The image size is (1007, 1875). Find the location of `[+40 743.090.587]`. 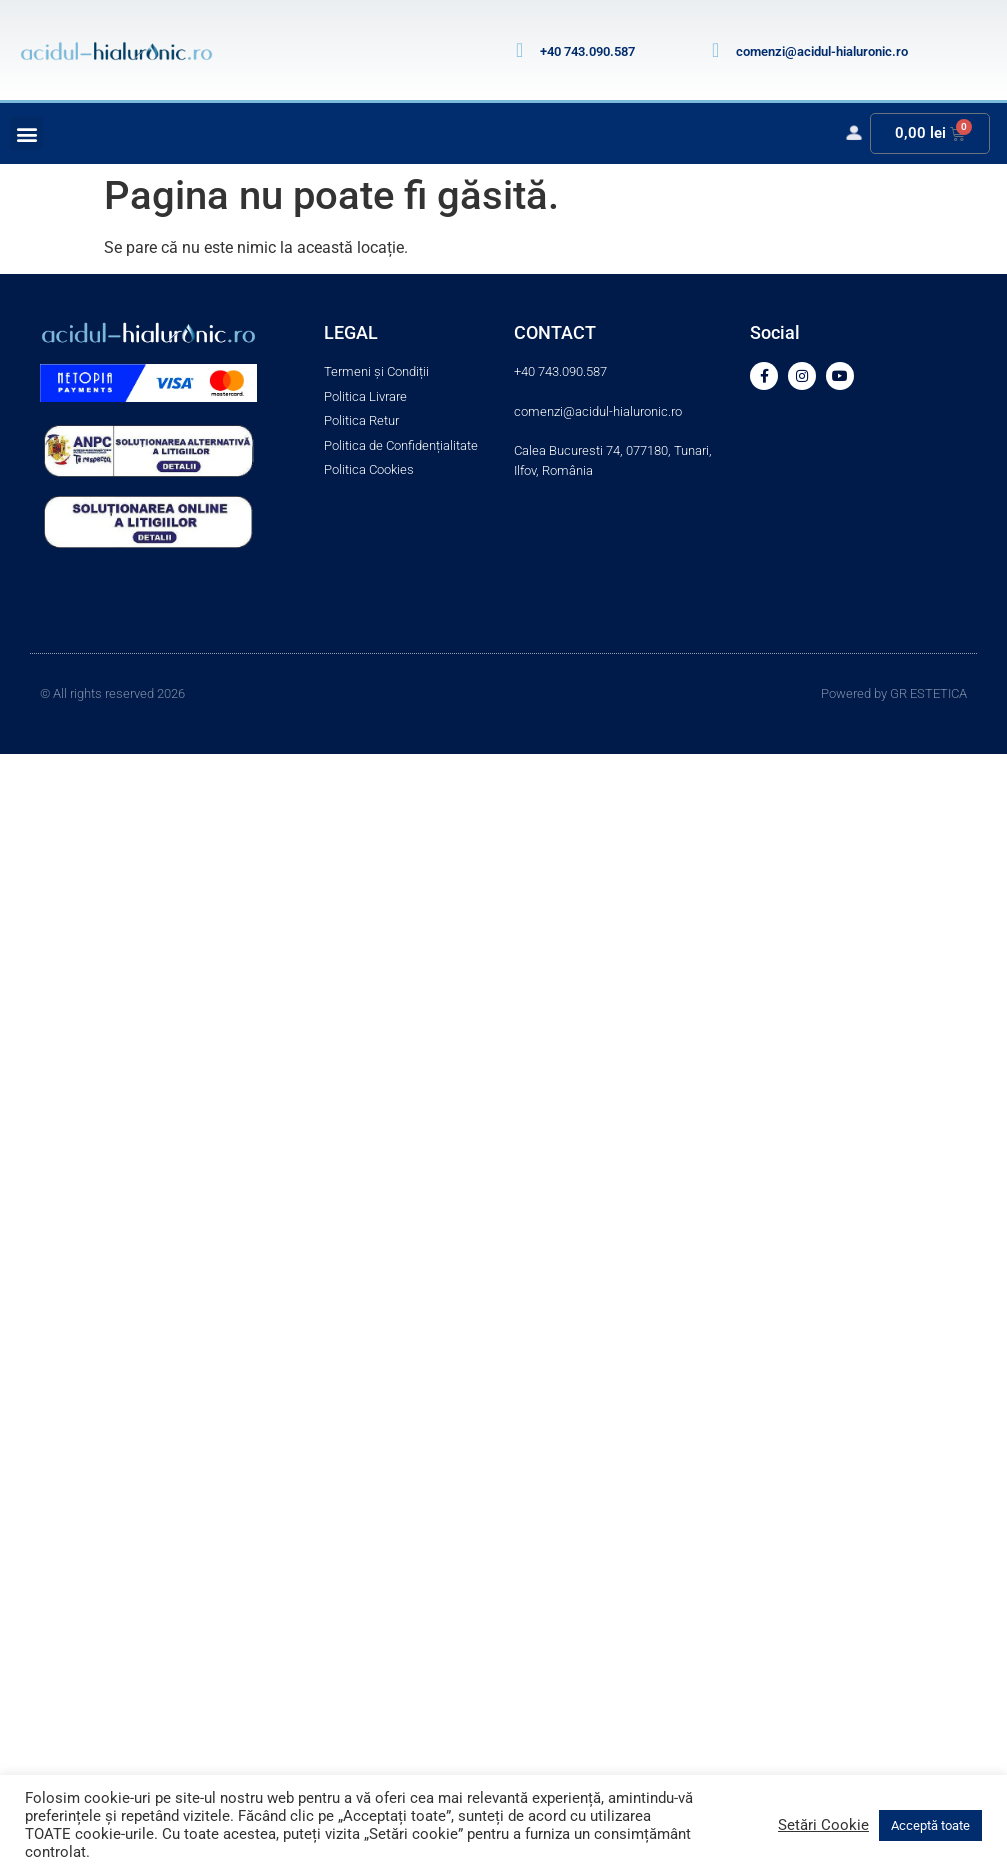

[+40 743.090.587] is located at coordinates (520, 50).